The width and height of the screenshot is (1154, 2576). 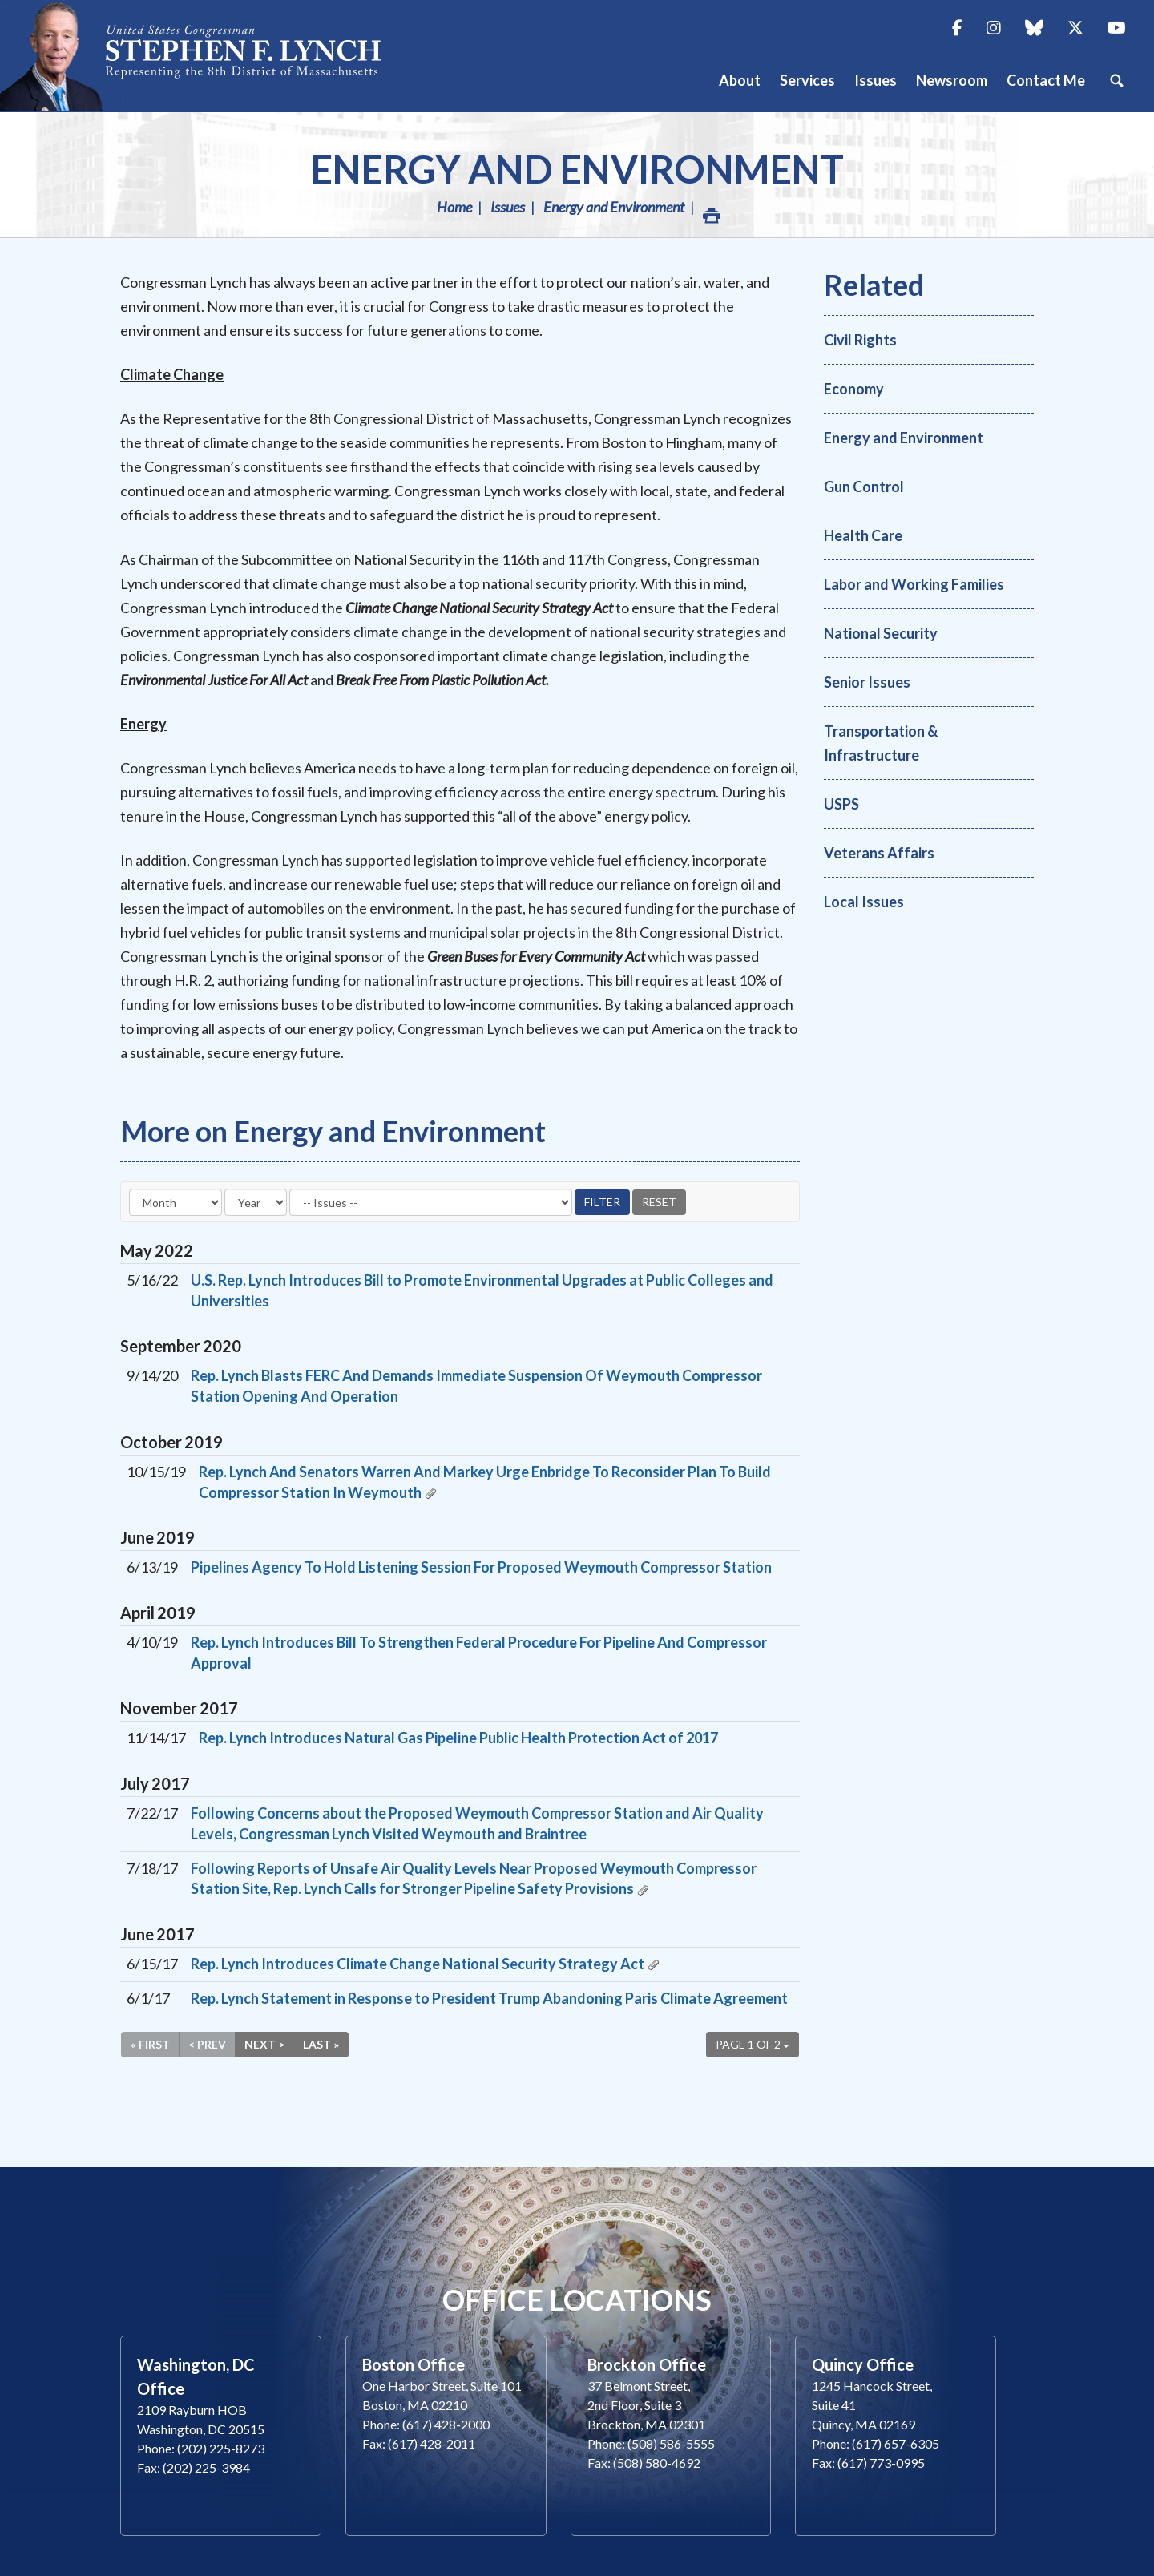 I want to click on Pipelines Agency To Hold Listening Session For Proposed Weymouth Compressor Station, so click(x=481, y=1567).